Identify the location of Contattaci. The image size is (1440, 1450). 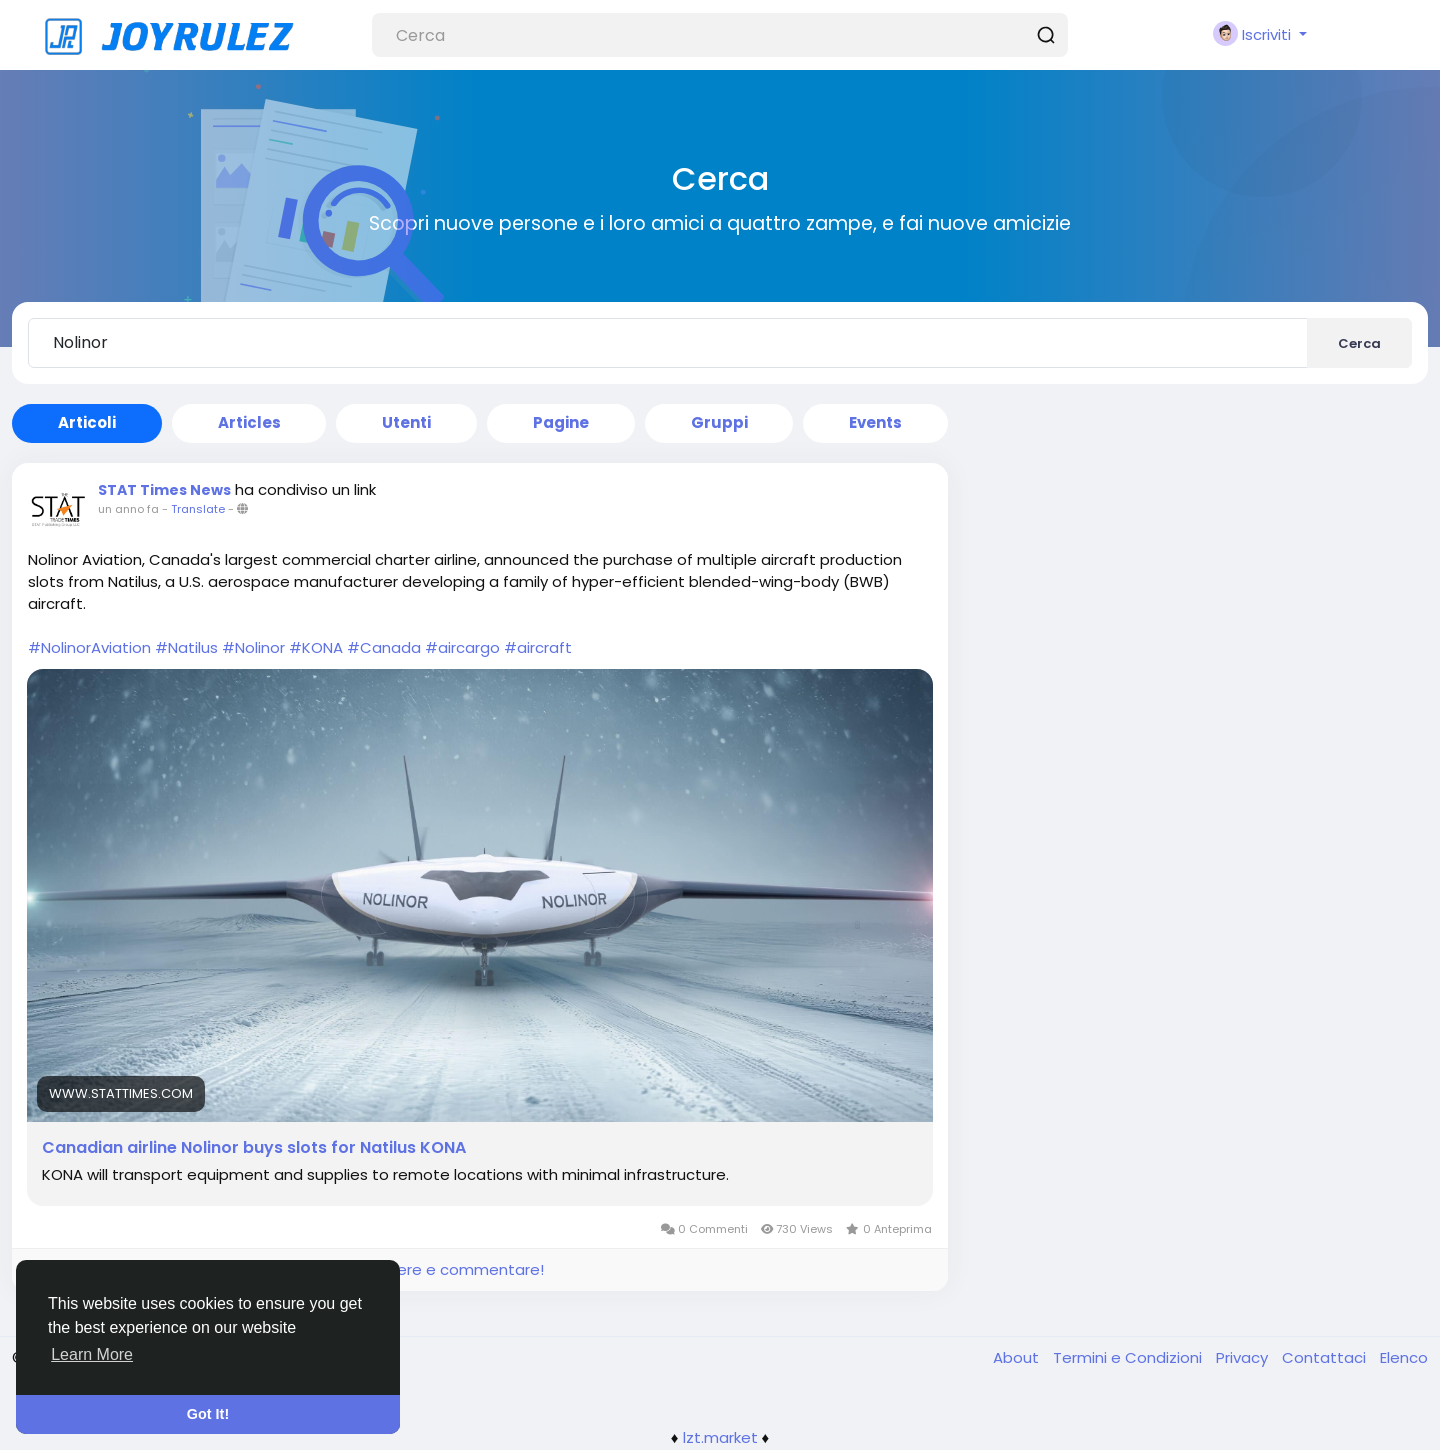
(1326, 1357).